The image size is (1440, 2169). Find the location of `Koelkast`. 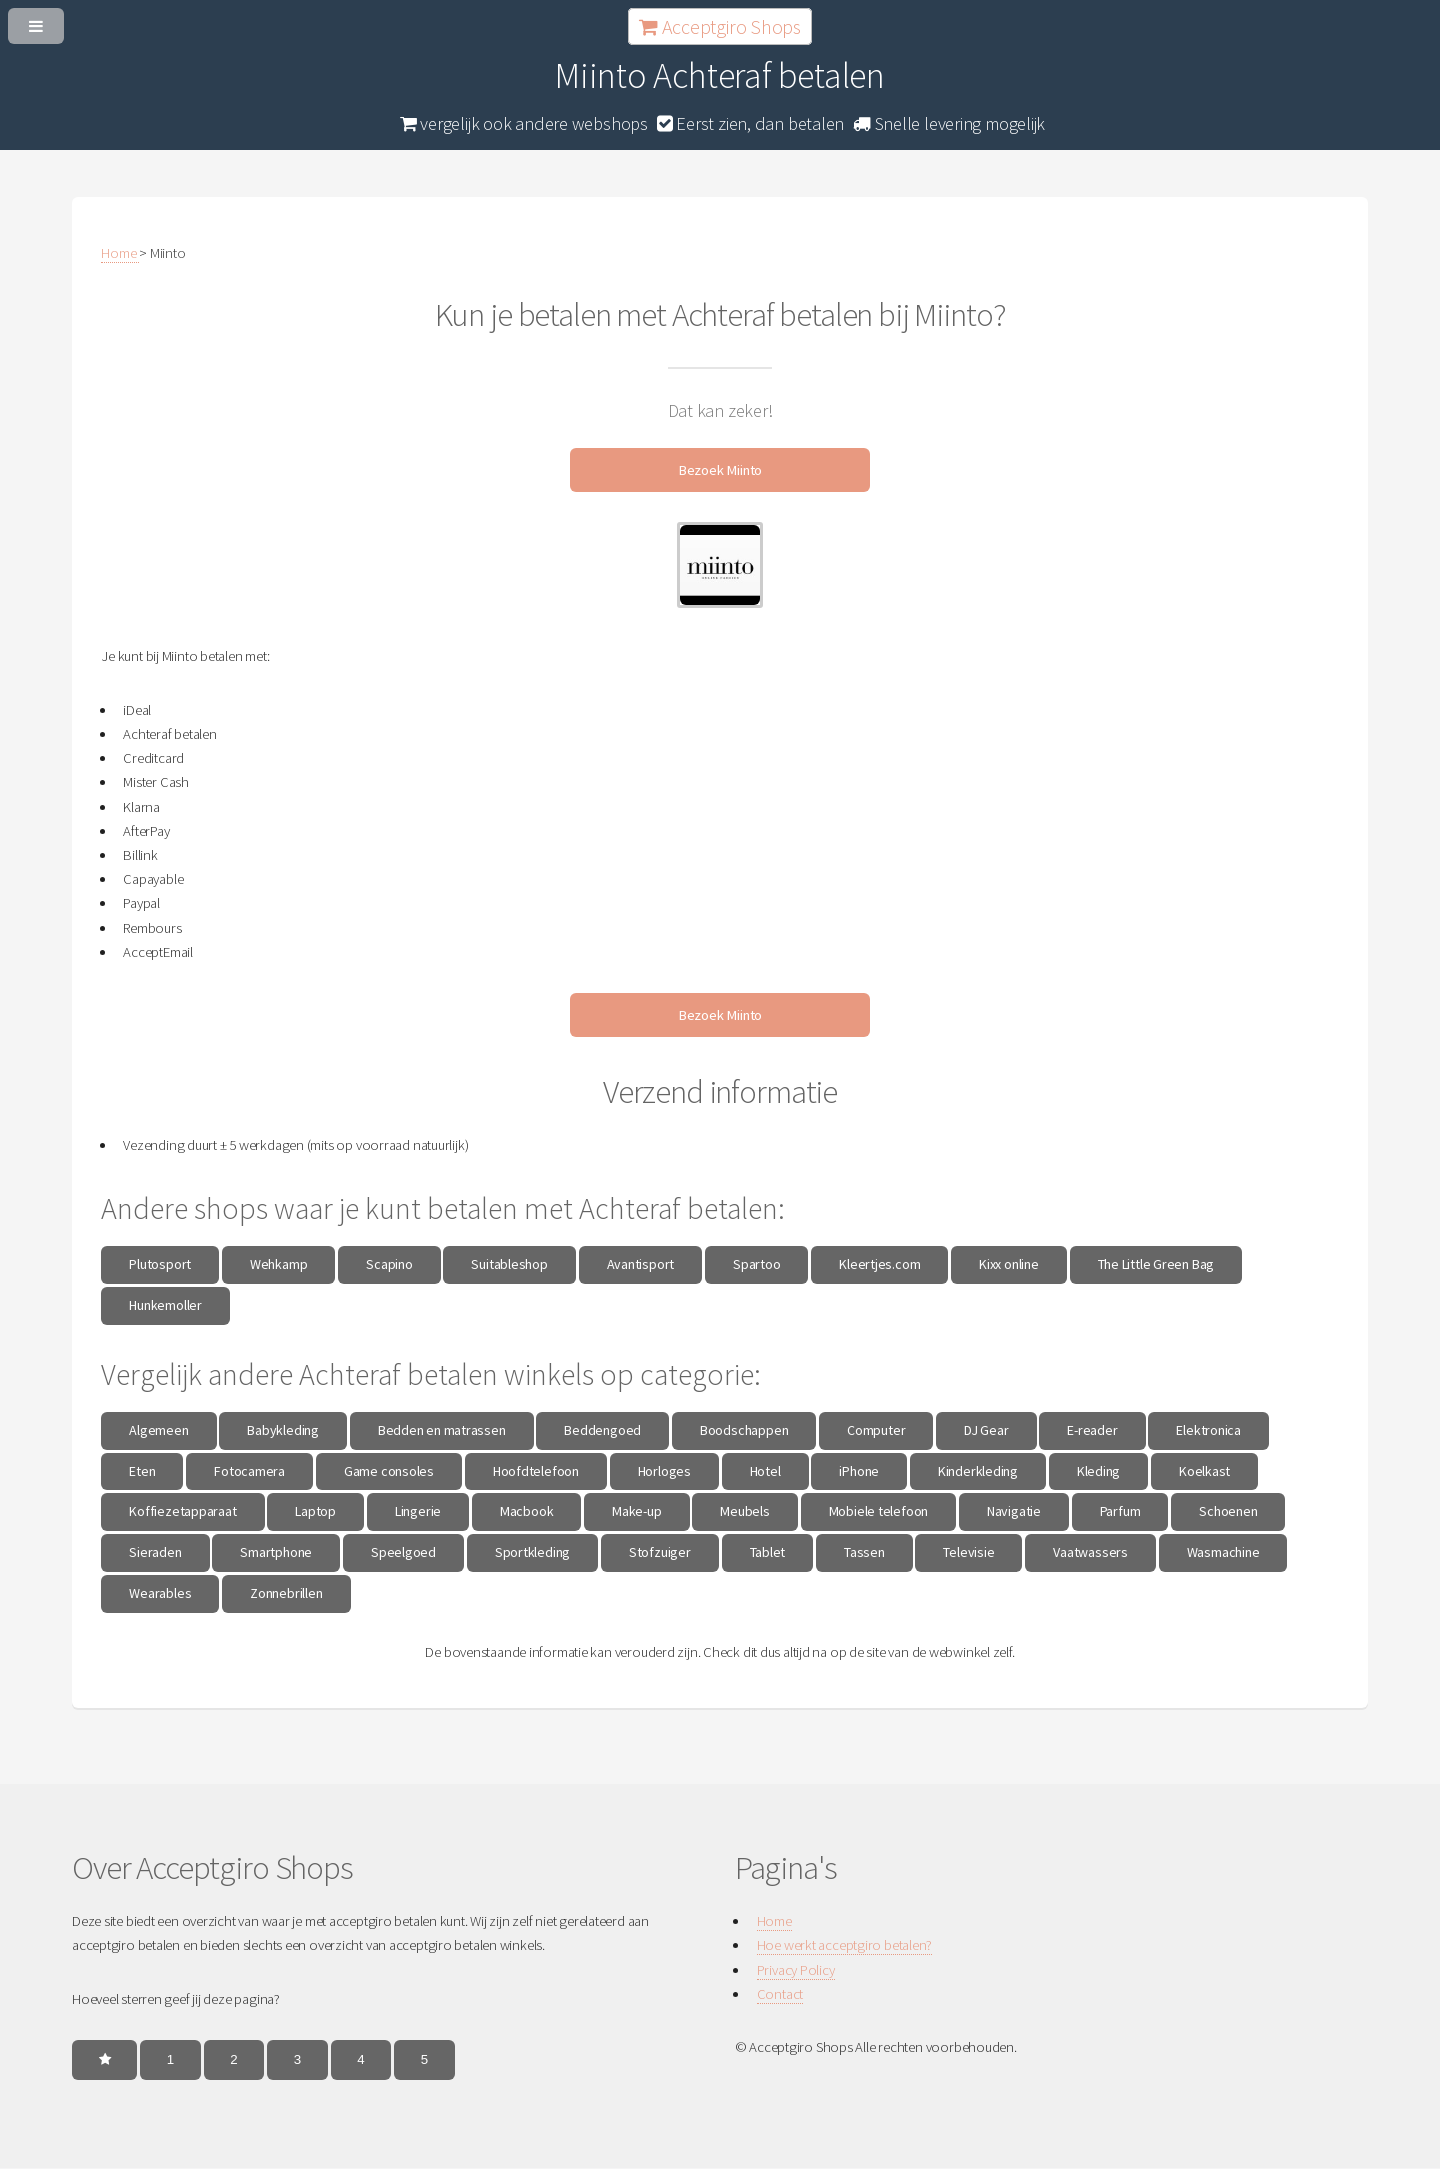

Koelkast is located at coordinates (1204, 1471).